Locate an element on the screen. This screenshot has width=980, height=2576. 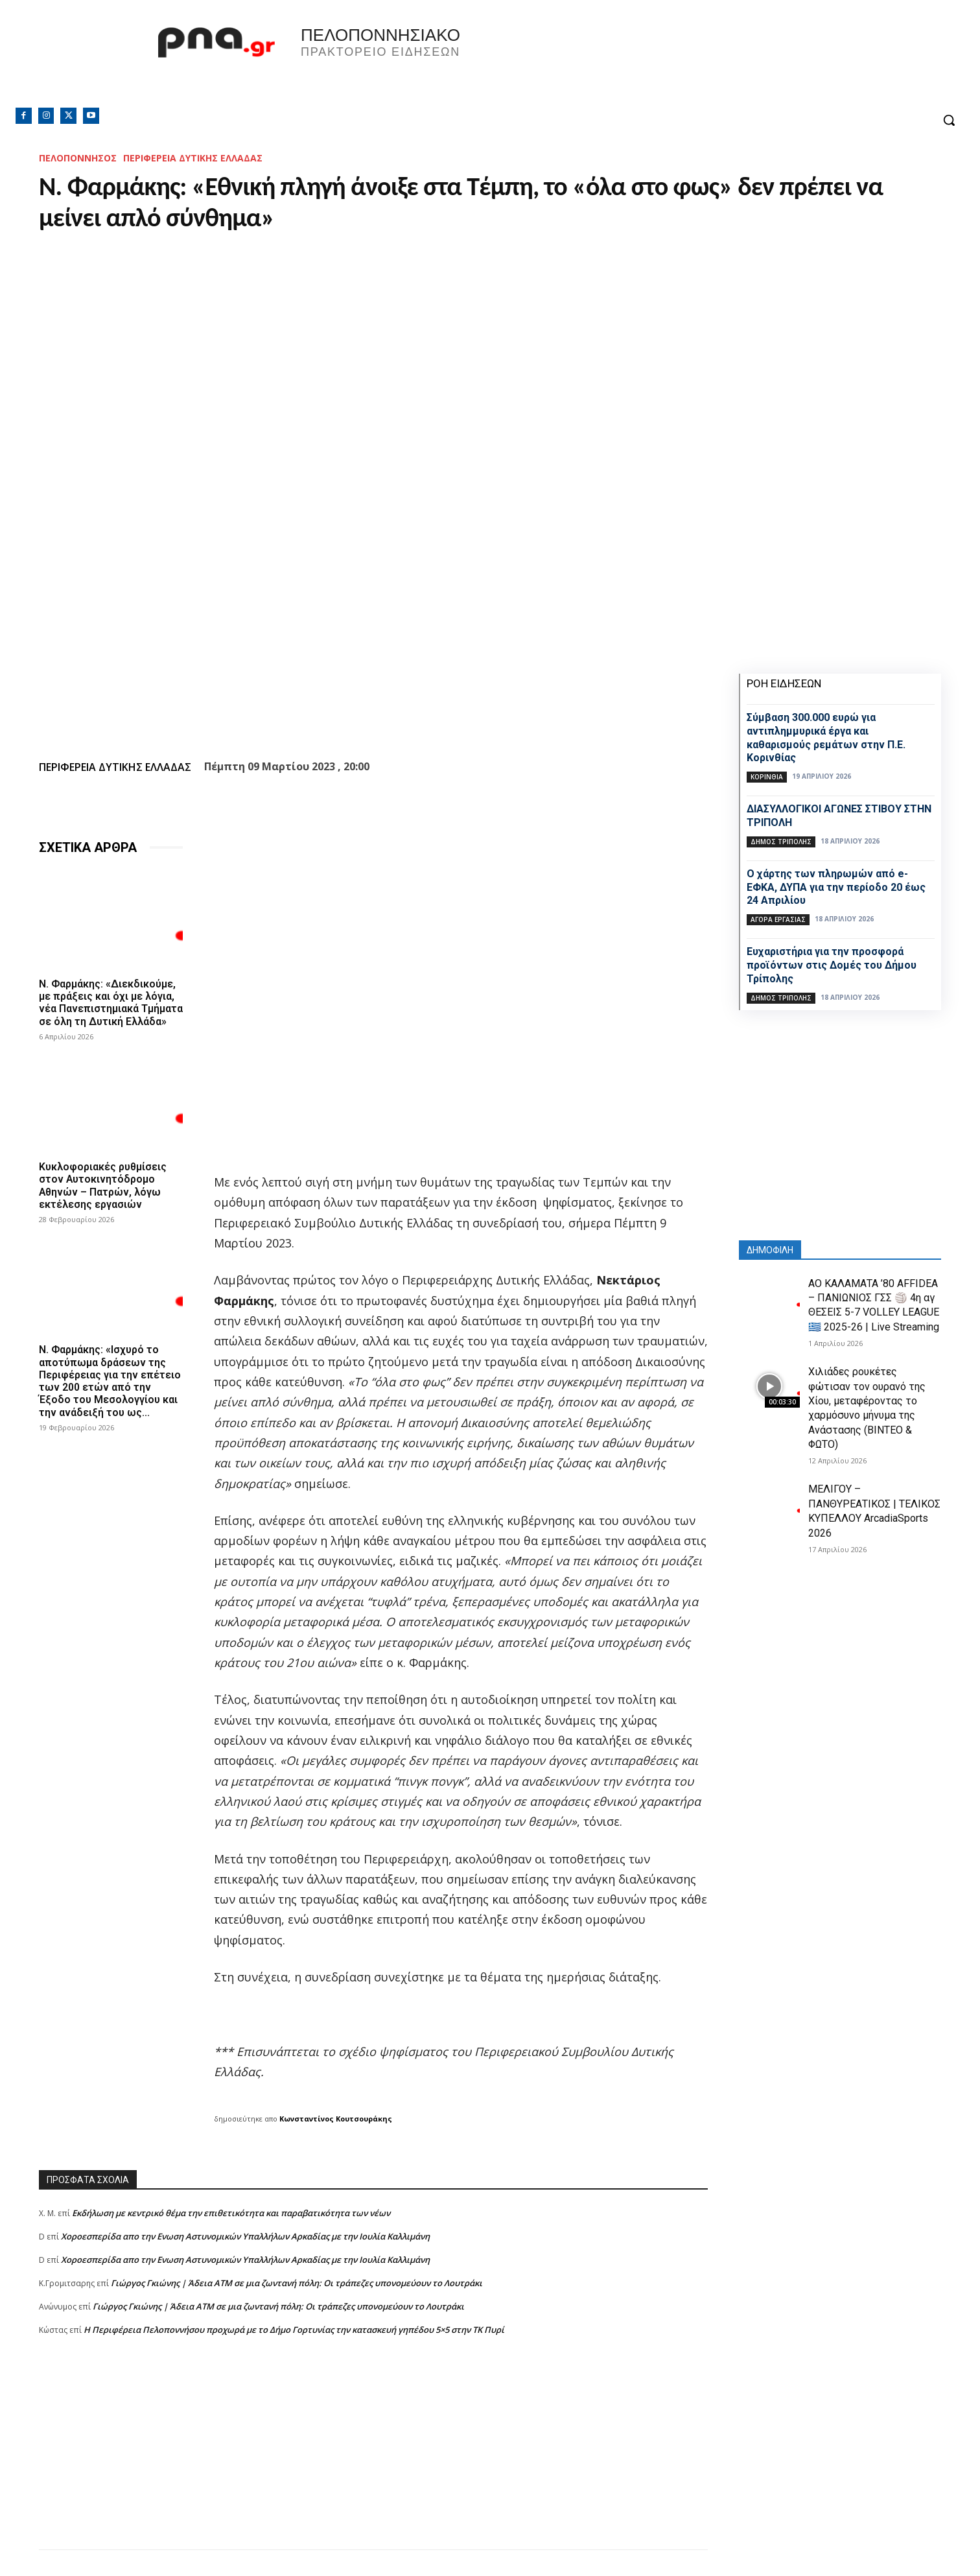
Γιώργος Γκιώνης | Άδεια ΑΤΜ σε μια ζωντανή πόλη: Οι τράπεζες υπονομεύουν το Λουτράκι is located at coordinates (296, 2283).